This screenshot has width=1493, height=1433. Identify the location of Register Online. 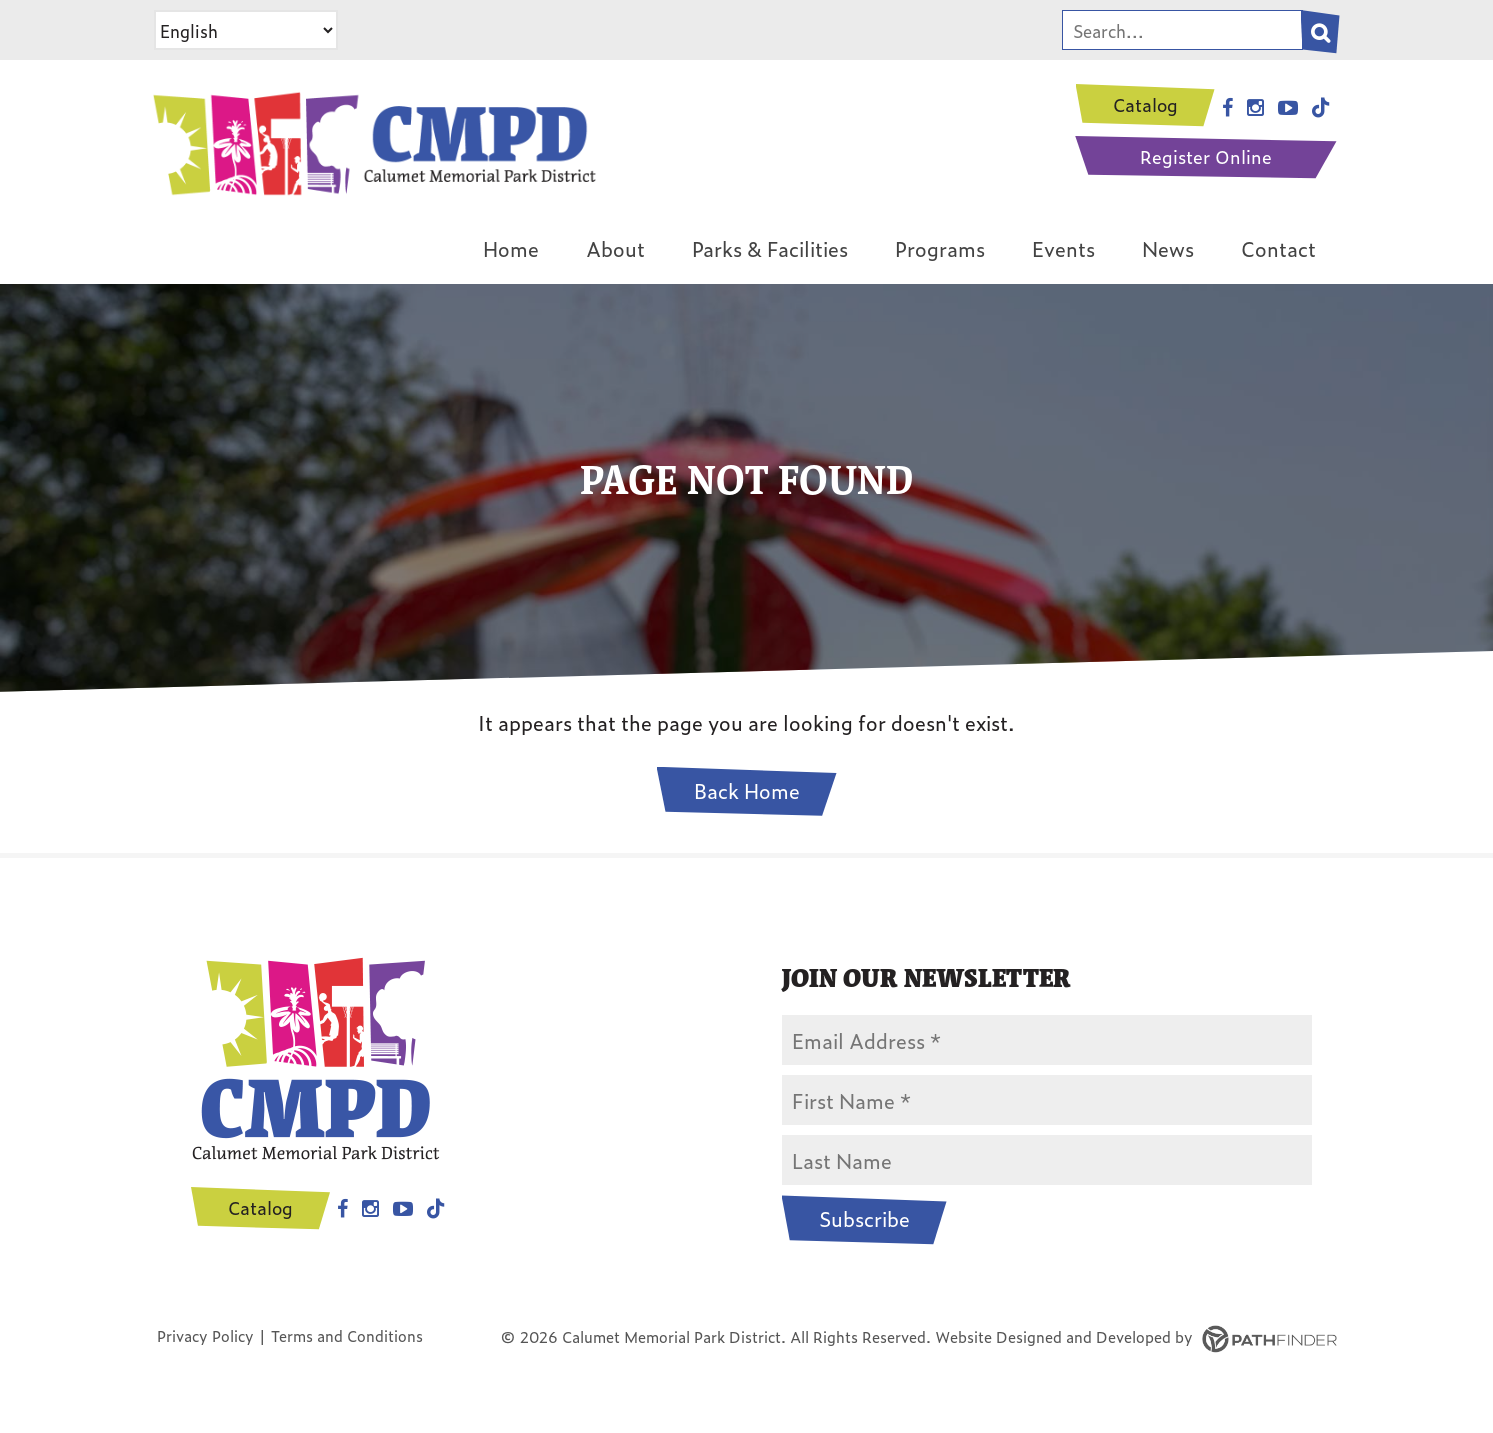
(1206, 156).